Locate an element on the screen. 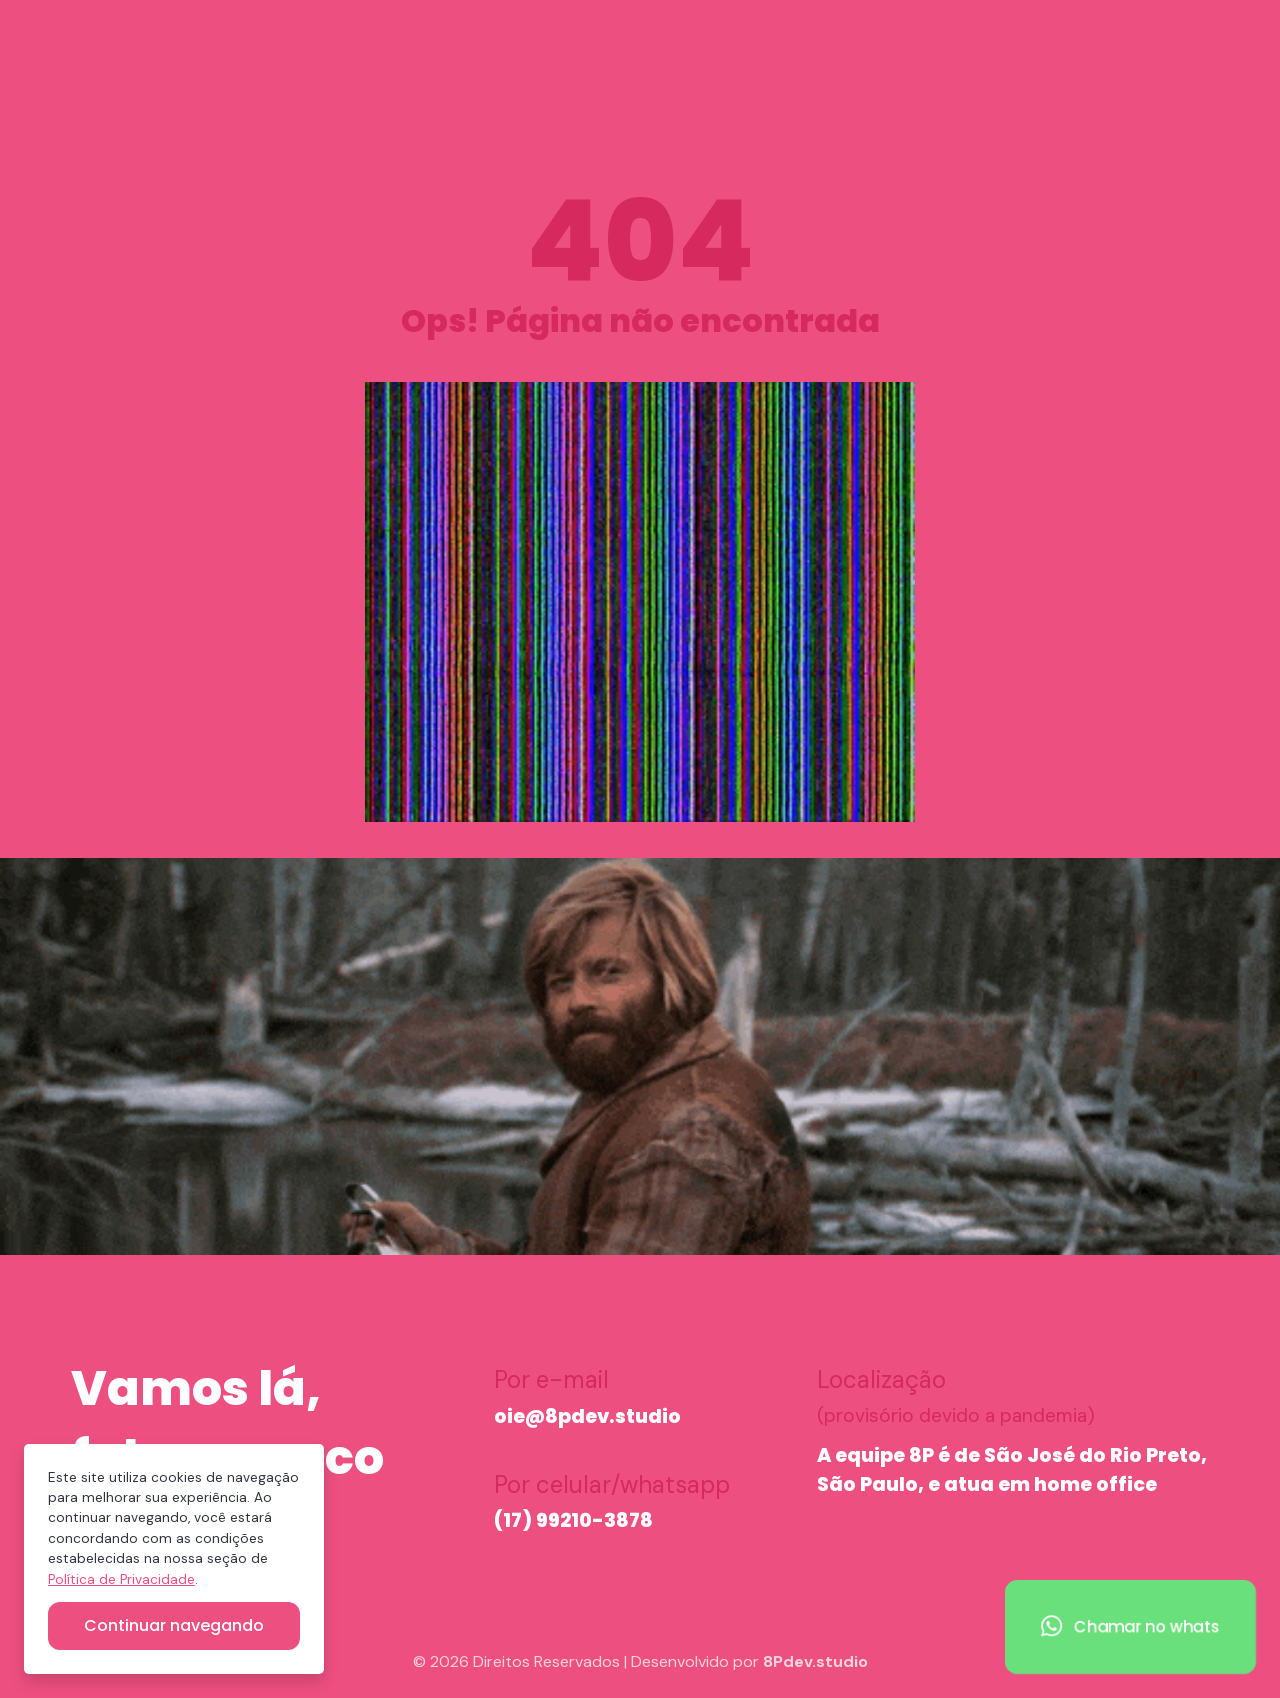 This screenshot has height=1698, width=1280. Continuar navegando is located at coordinates (174, 1625).